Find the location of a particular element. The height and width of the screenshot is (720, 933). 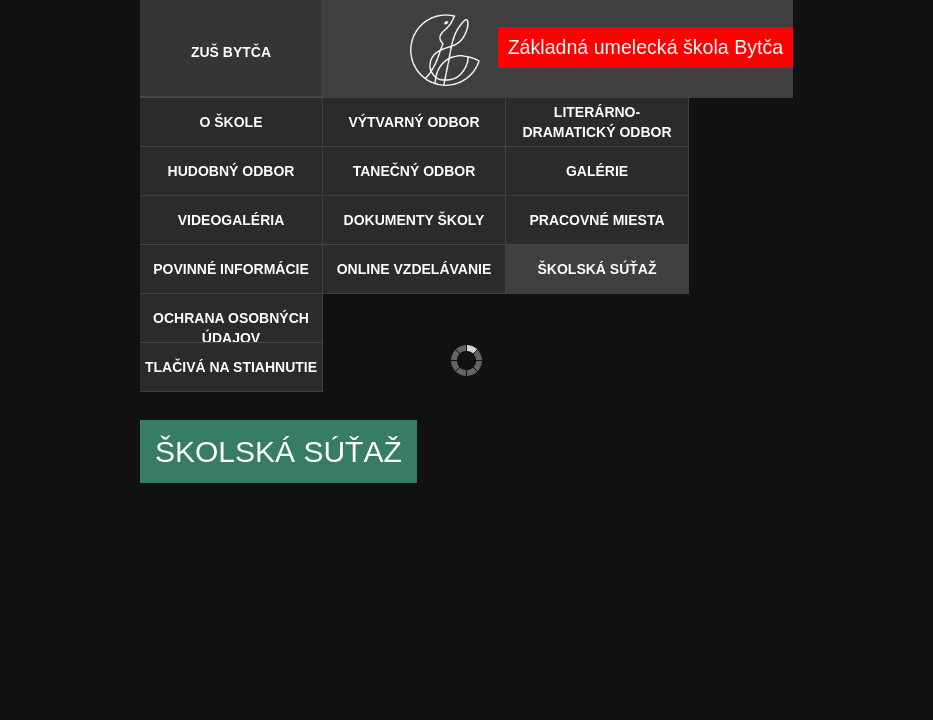

Literárno-dramatický odbor is located at coordinates (596, 122).